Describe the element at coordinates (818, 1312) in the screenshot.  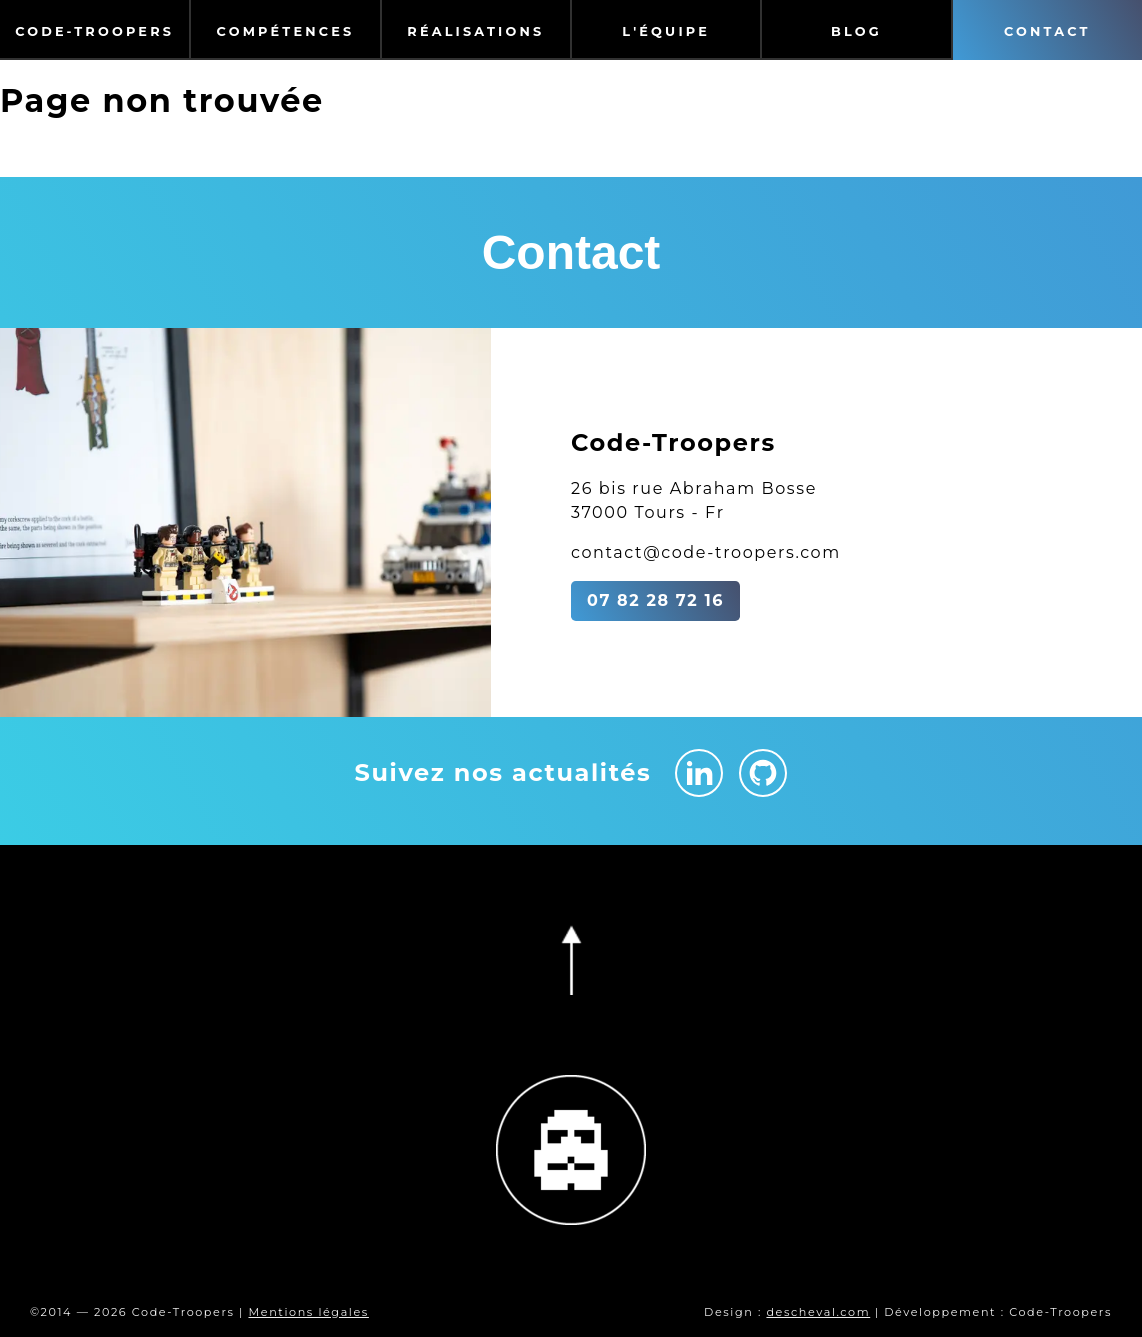
I see `descheval.com` at that location.